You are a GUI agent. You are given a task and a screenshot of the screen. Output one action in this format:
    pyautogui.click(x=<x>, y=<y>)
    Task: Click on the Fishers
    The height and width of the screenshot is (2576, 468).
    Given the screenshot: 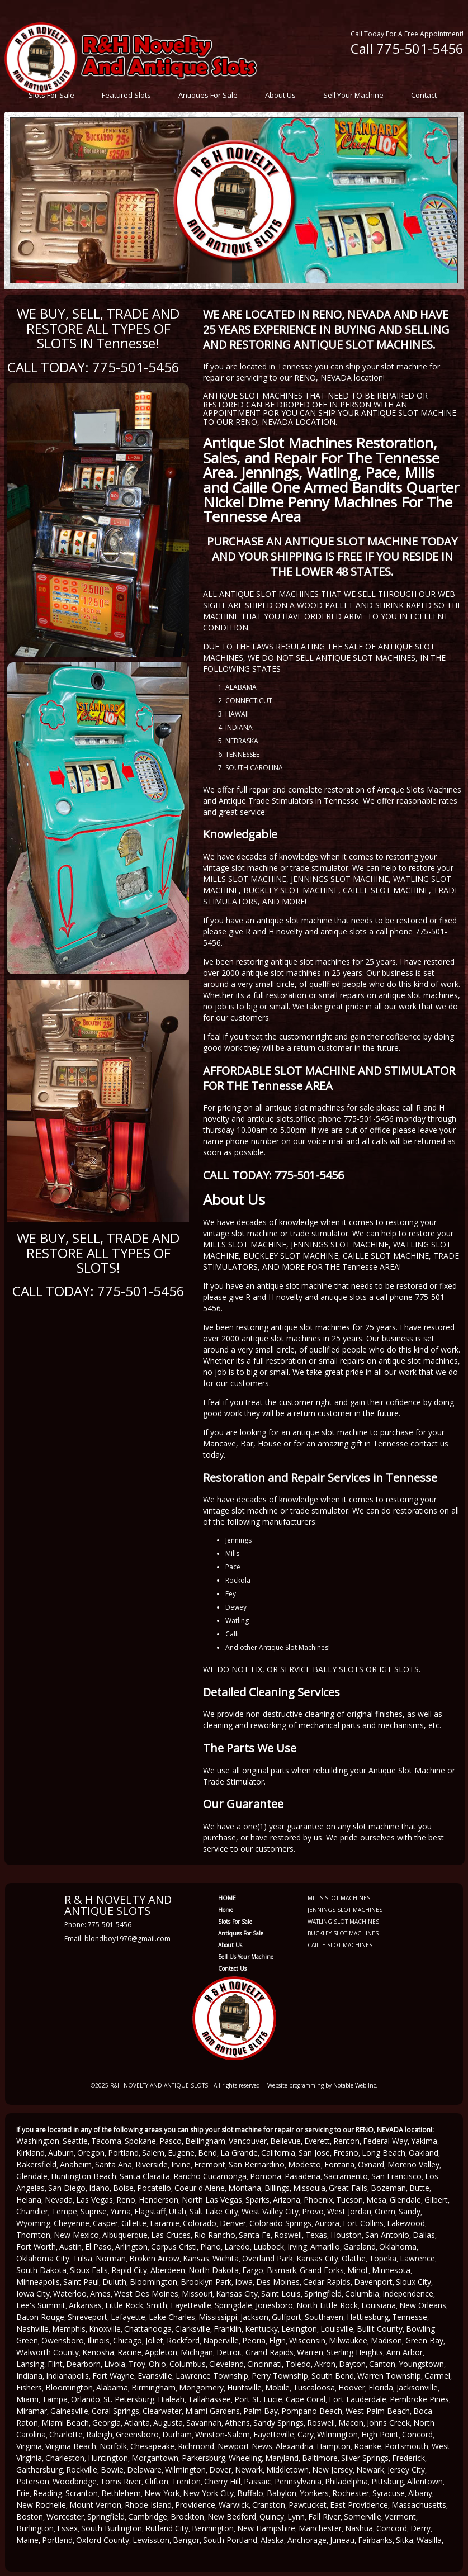 What is the action you would take?
    pyautogui.click(x=29, y=2387)
    